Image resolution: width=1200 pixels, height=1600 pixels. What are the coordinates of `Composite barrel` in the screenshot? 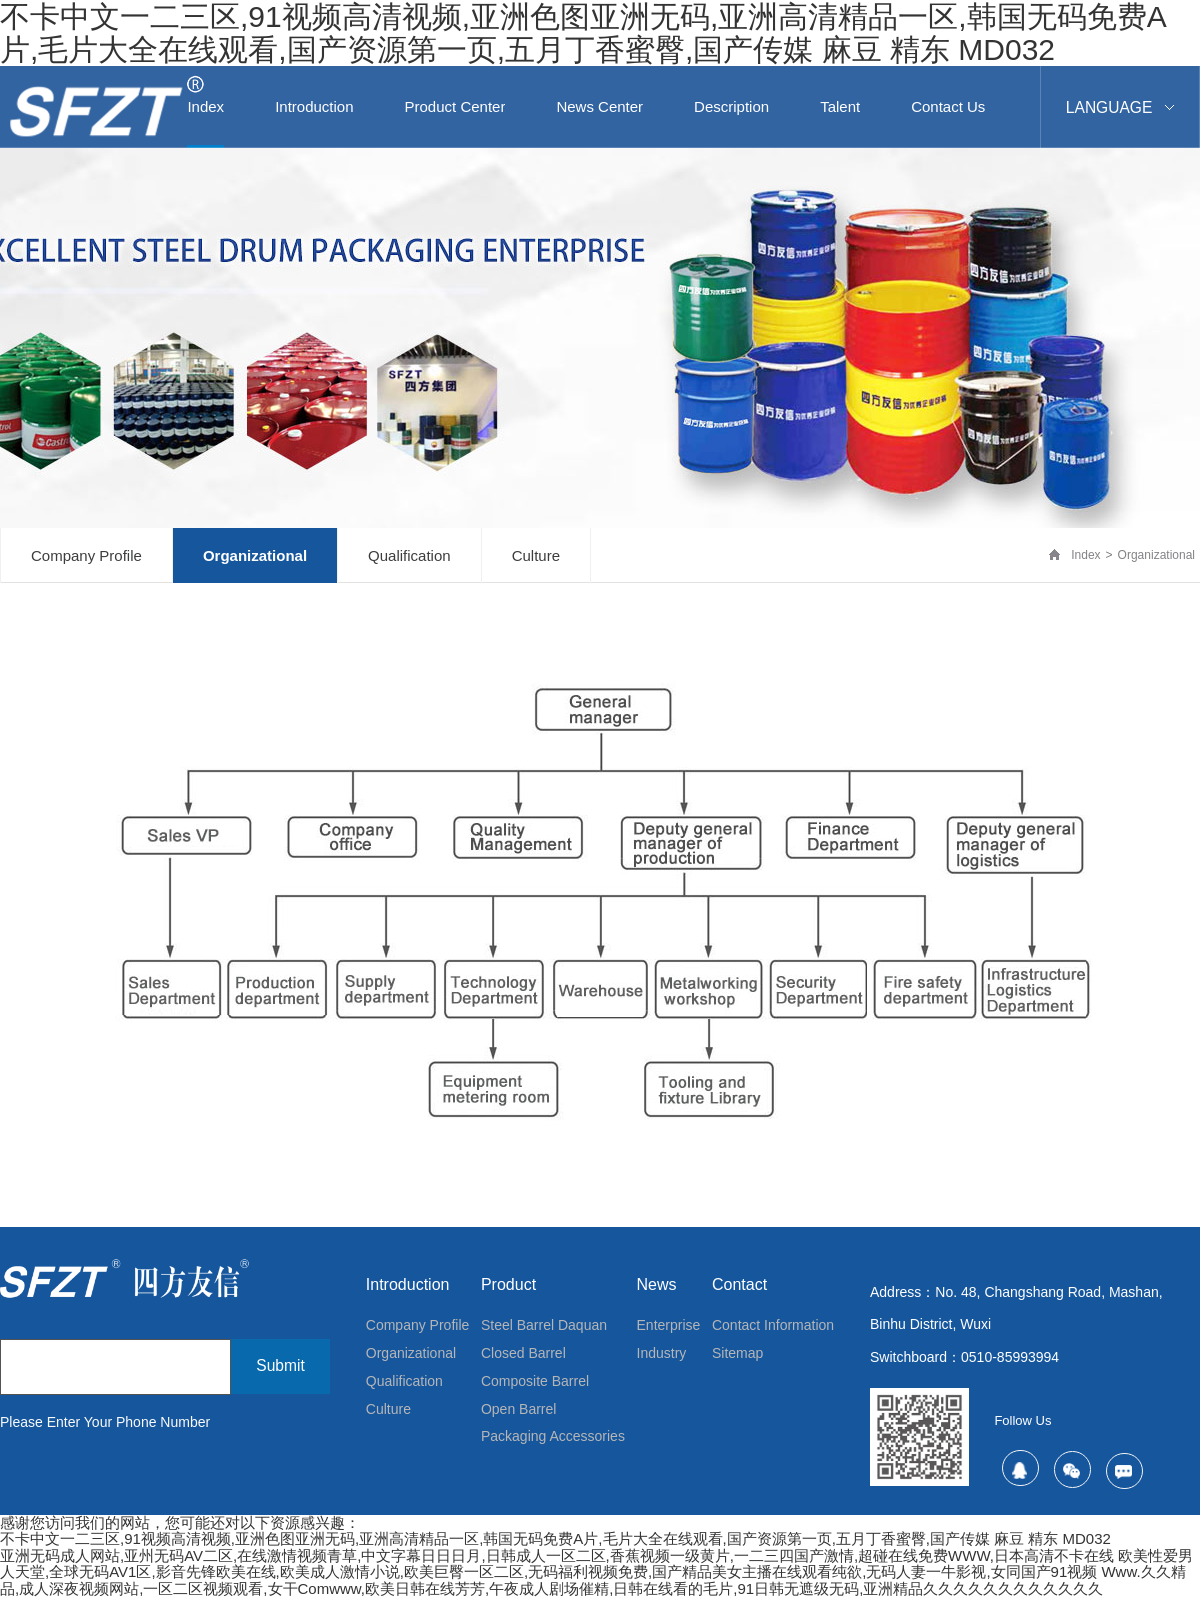 It's located at (535, 1389).